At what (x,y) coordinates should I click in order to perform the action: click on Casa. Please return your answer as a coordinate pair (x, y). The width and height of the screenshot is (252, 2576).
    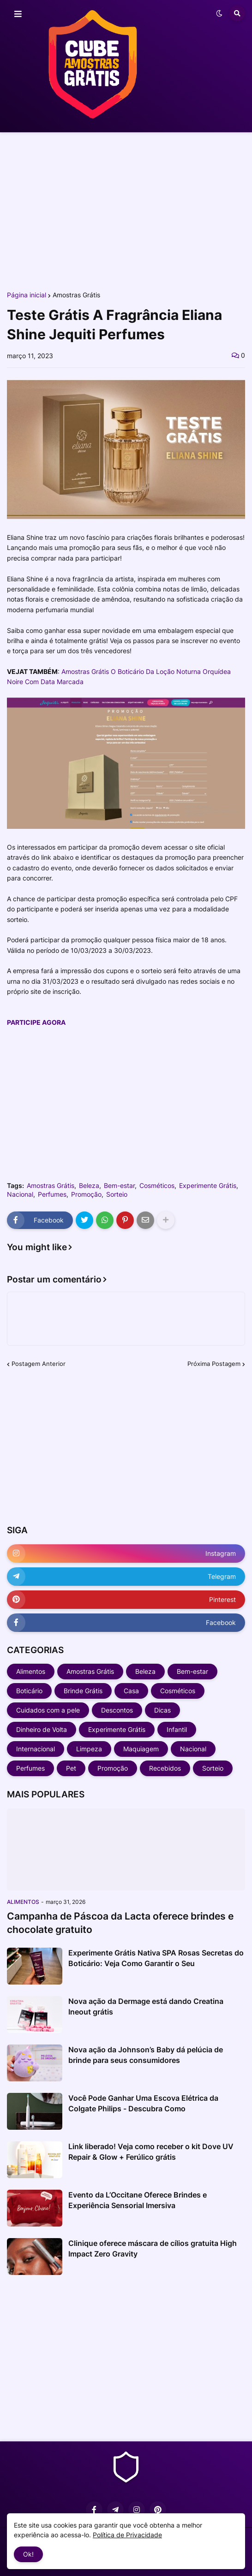
    Looking at the image, I should click on (131, 1691).